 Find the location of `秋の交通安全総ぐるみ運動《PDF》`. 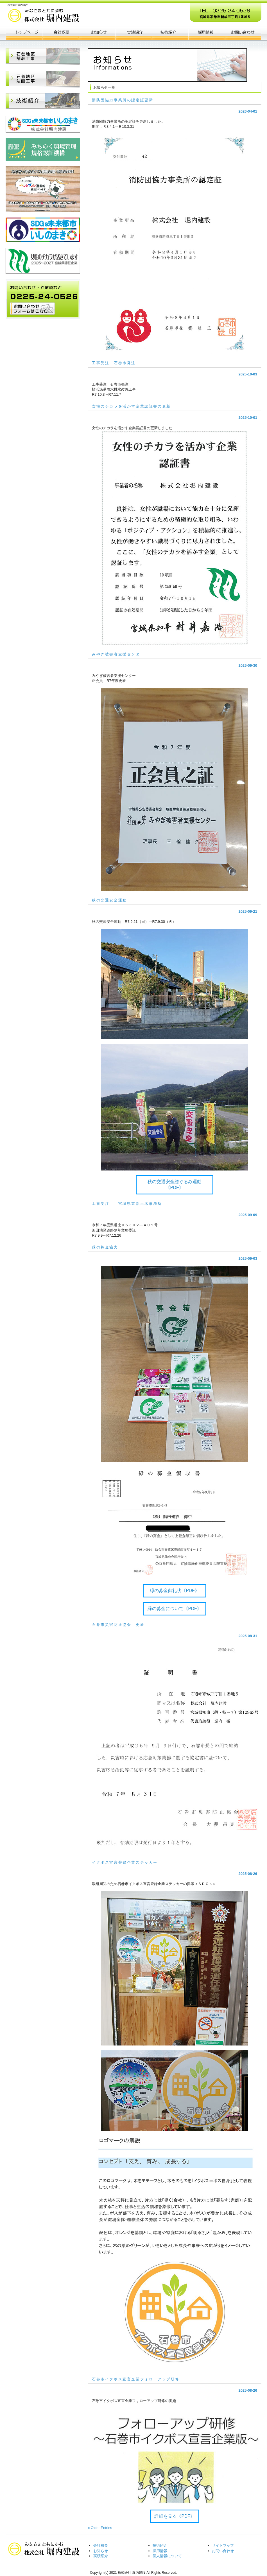

秋の交通安全総ぐるみ運動《PDF》 is located at coordinates (175, 1184).